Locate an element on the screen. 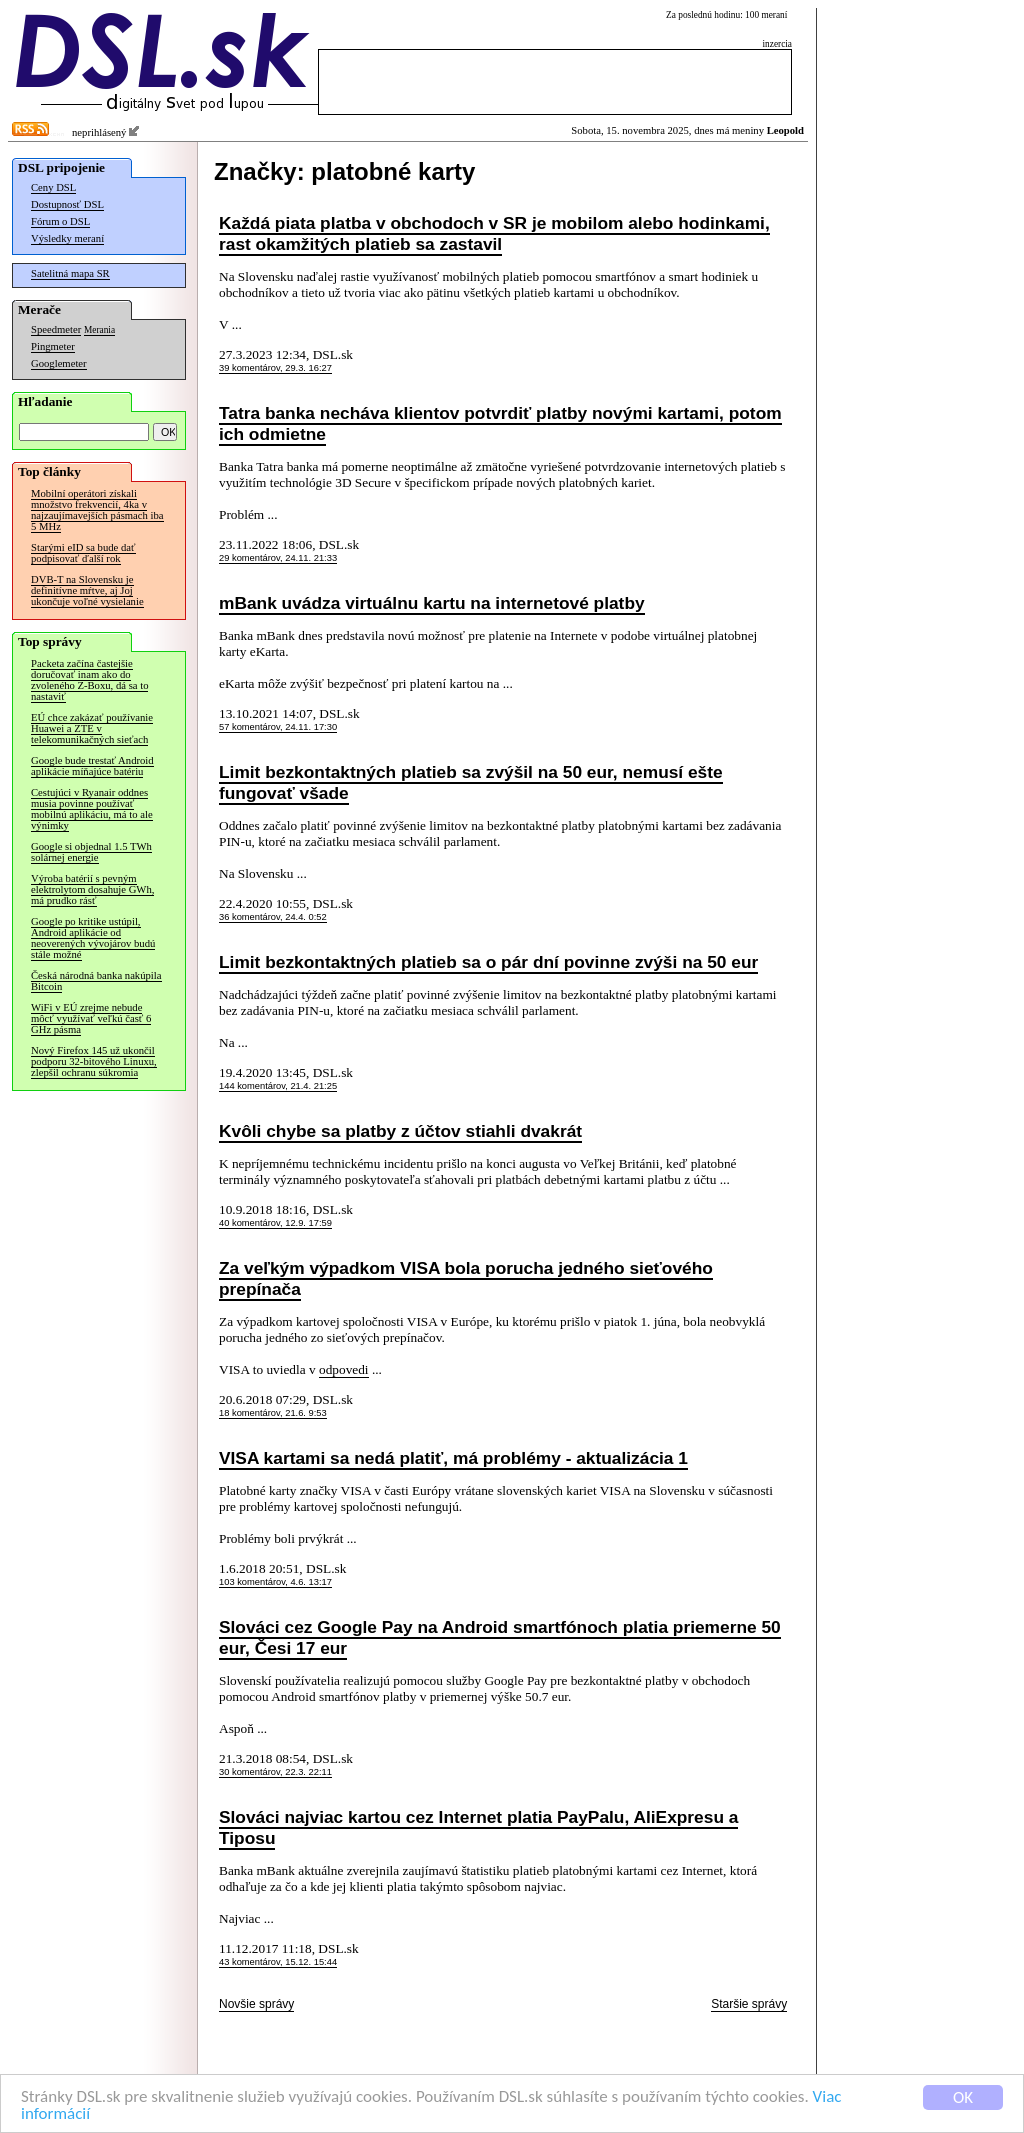 Image resolution: width=1024 pixels, height=2133 pixels. Slováci najviac kartou cez Internet platia PayPalu, AliExpresu a Tiposu is located at coordinates (478, 1827).